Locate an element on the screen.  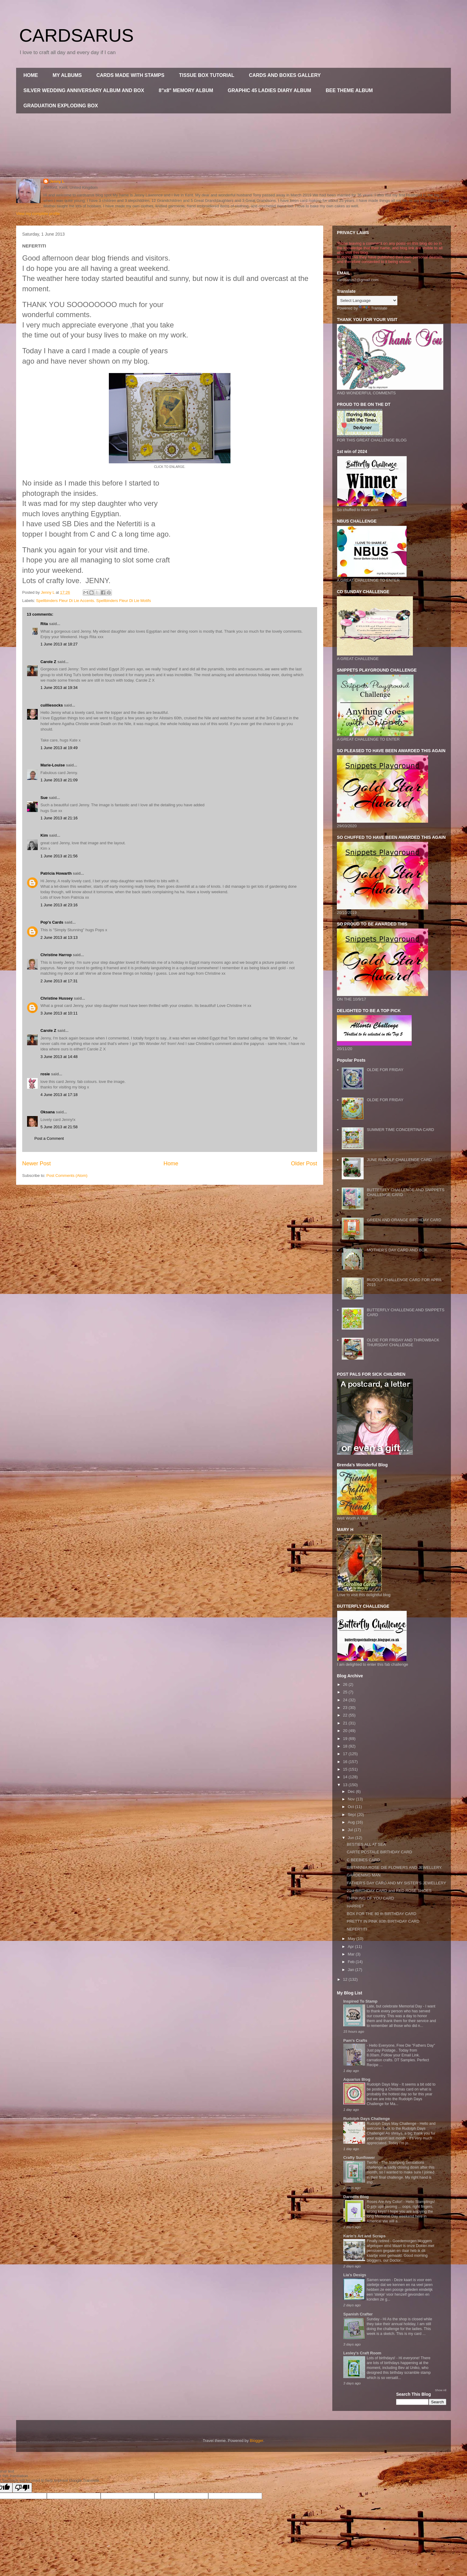
Oct is located at coordinates (351, 1806).